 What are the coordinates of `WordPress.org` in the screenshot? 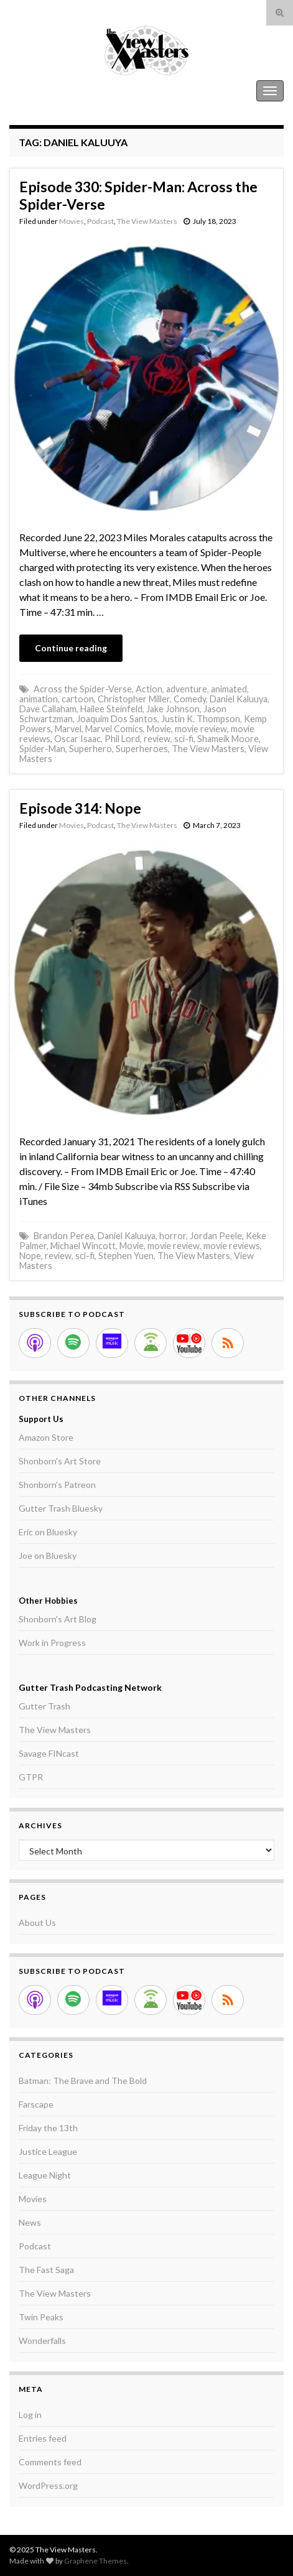 It's located at (48, 2485).